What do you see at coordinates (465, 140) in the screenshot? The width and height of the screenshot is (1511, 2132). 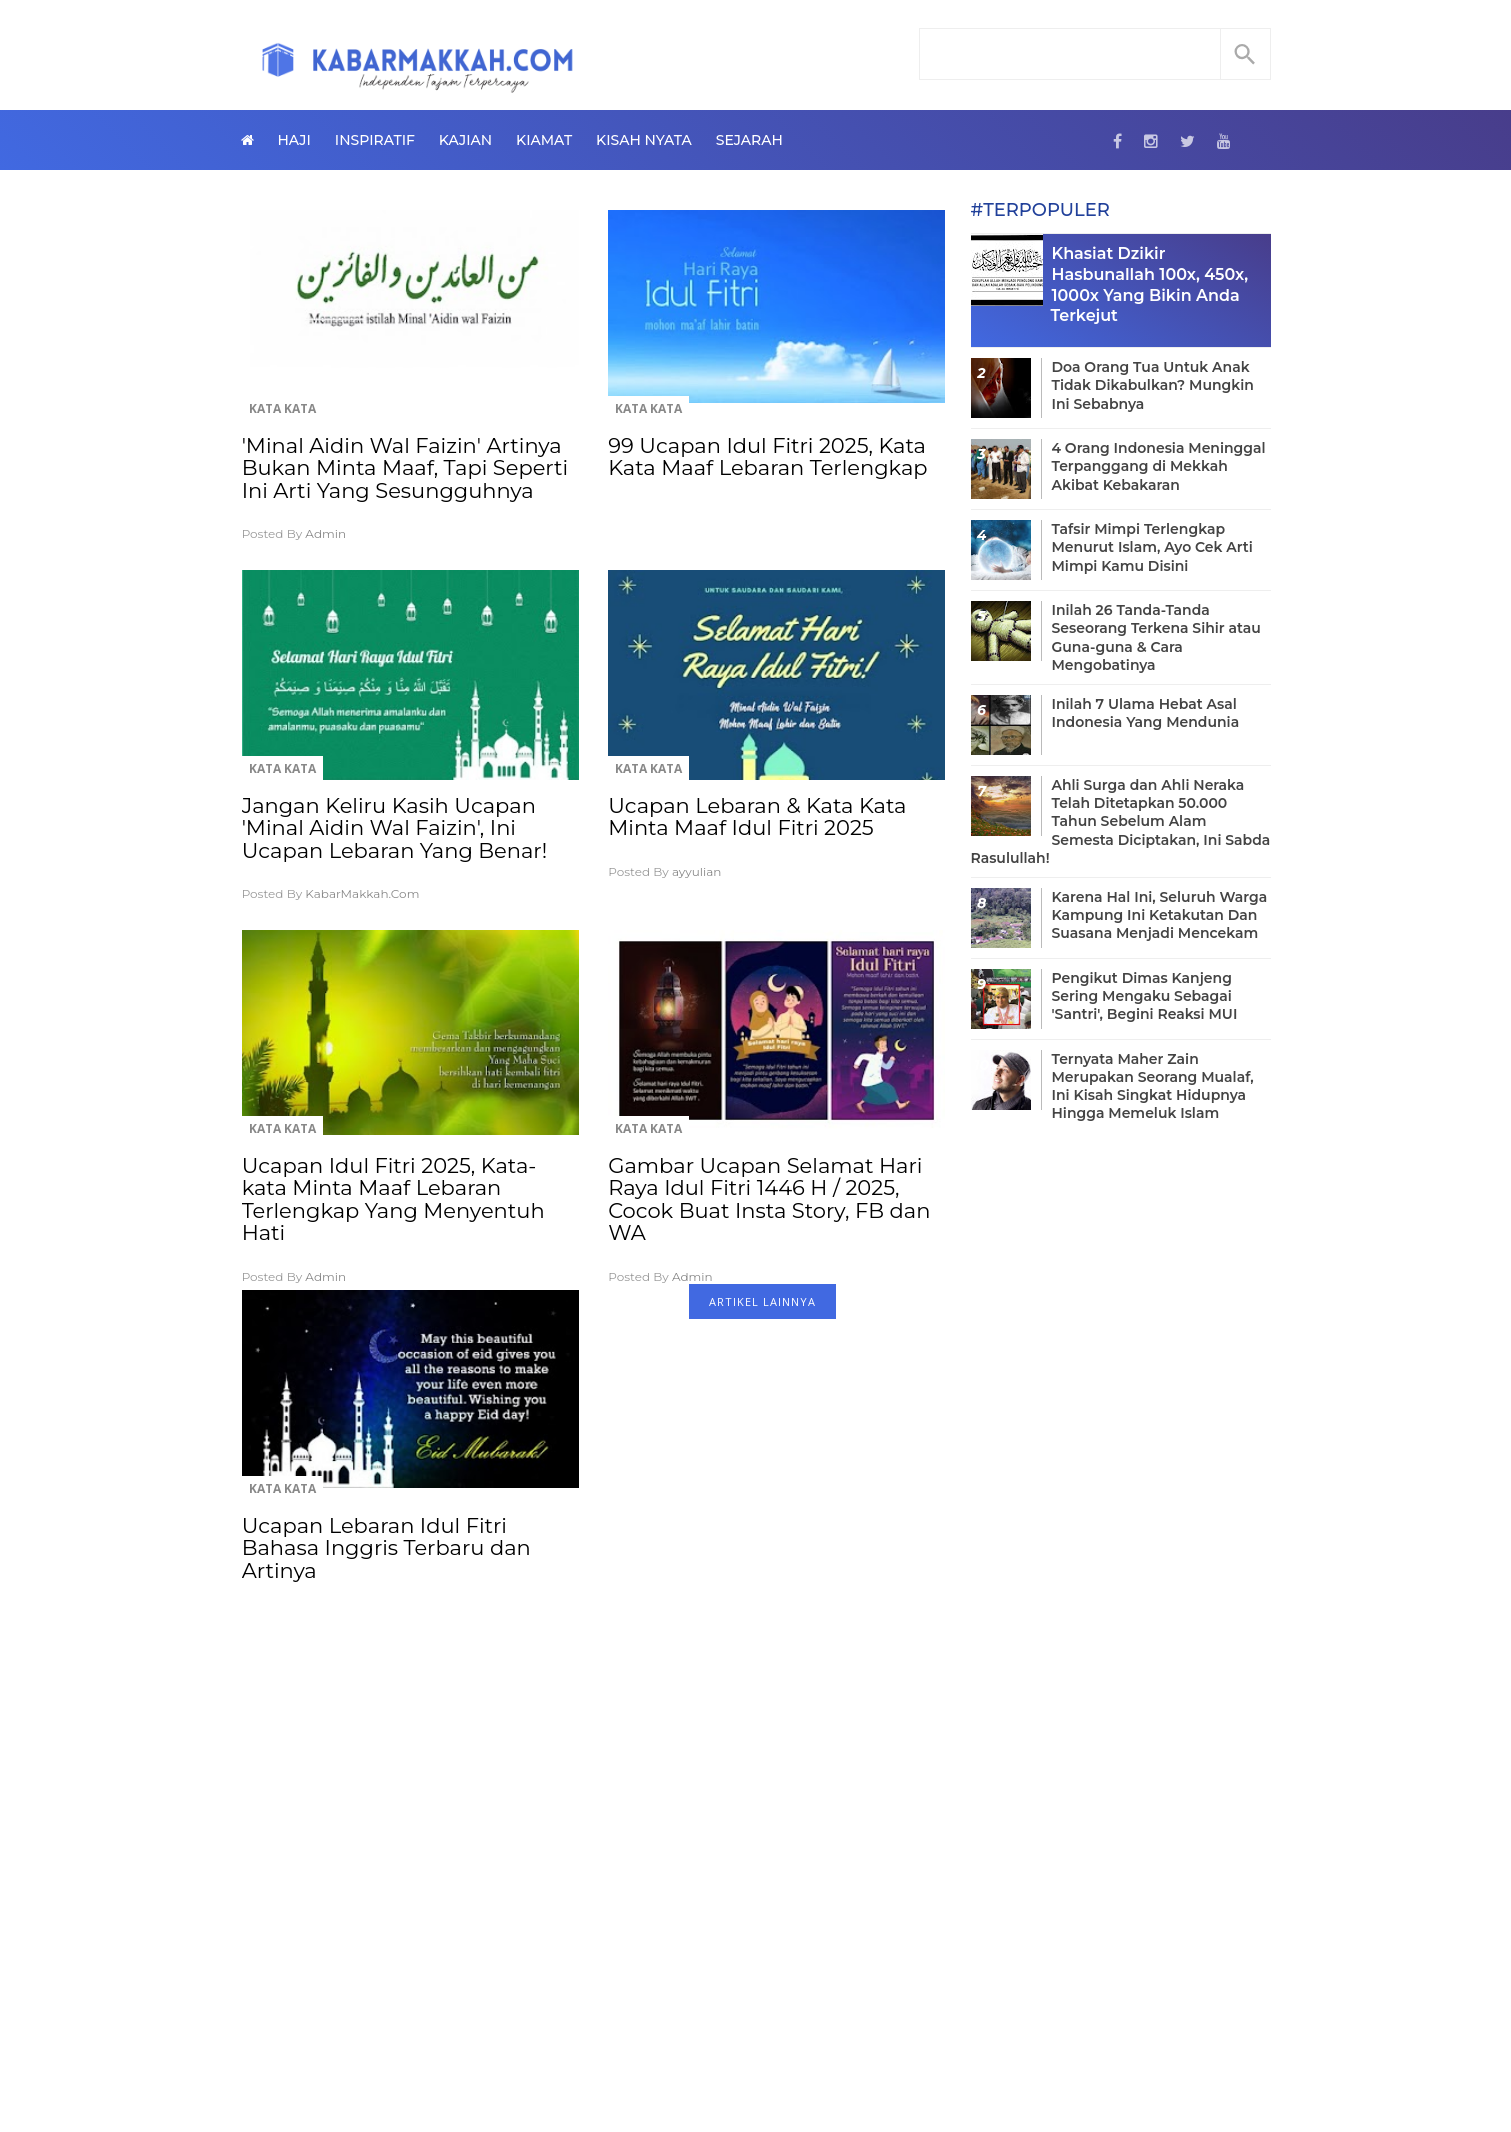 I see `Kajian` at bounding box center [465, 140].